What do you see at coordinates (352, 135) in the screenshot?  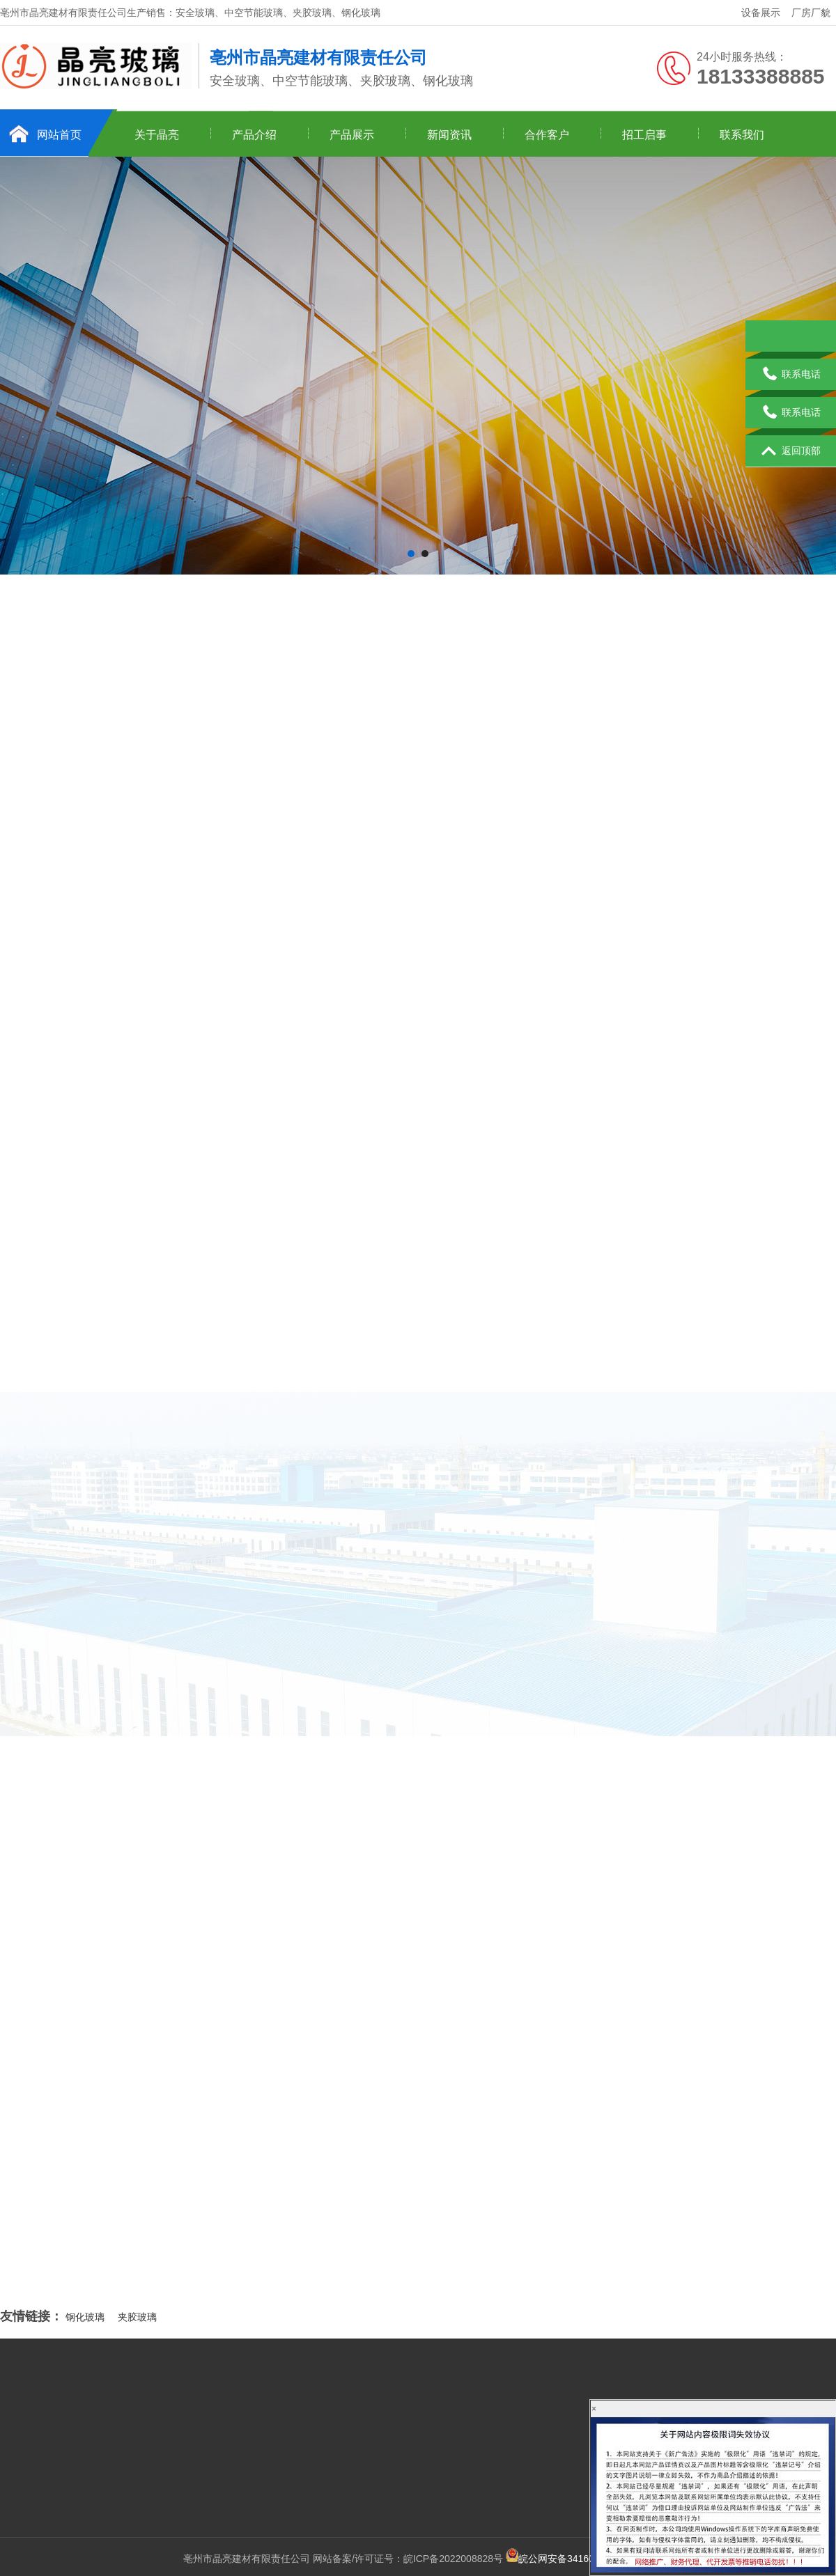 I see `产品展示` at bounding box center [352, 135].